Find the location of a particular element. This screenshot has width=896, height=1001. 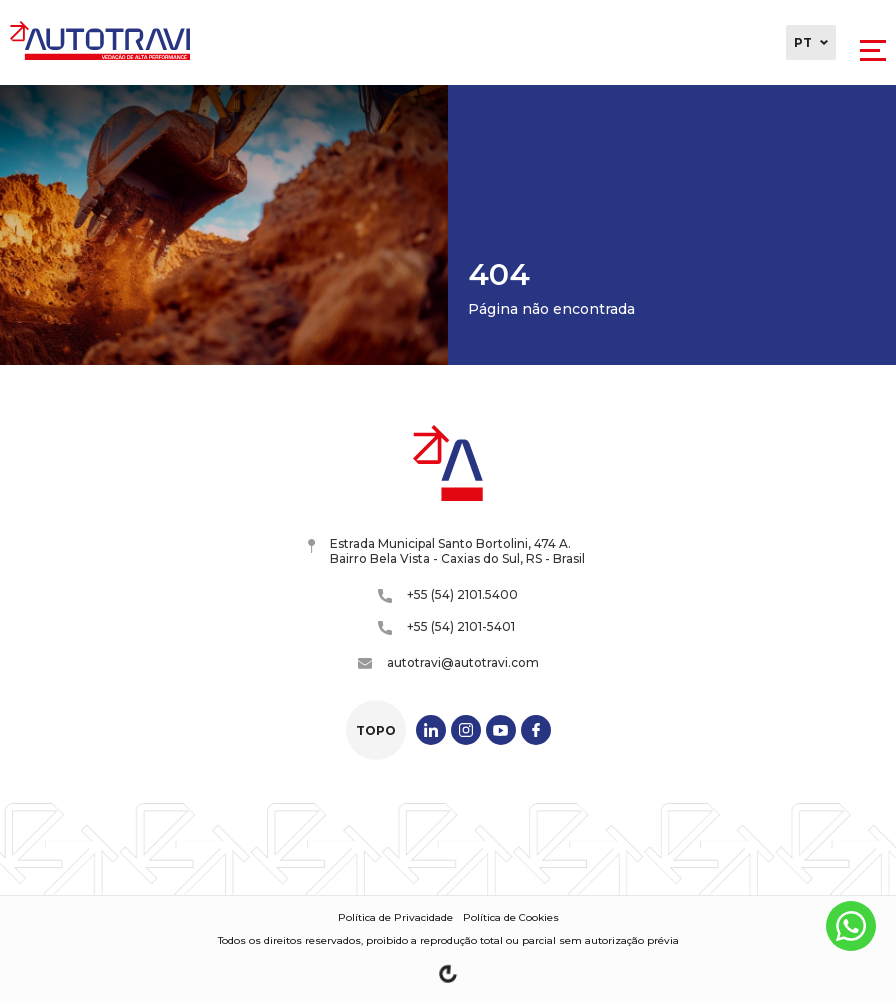

Política de Cookies is located at coordinates (511, 917).